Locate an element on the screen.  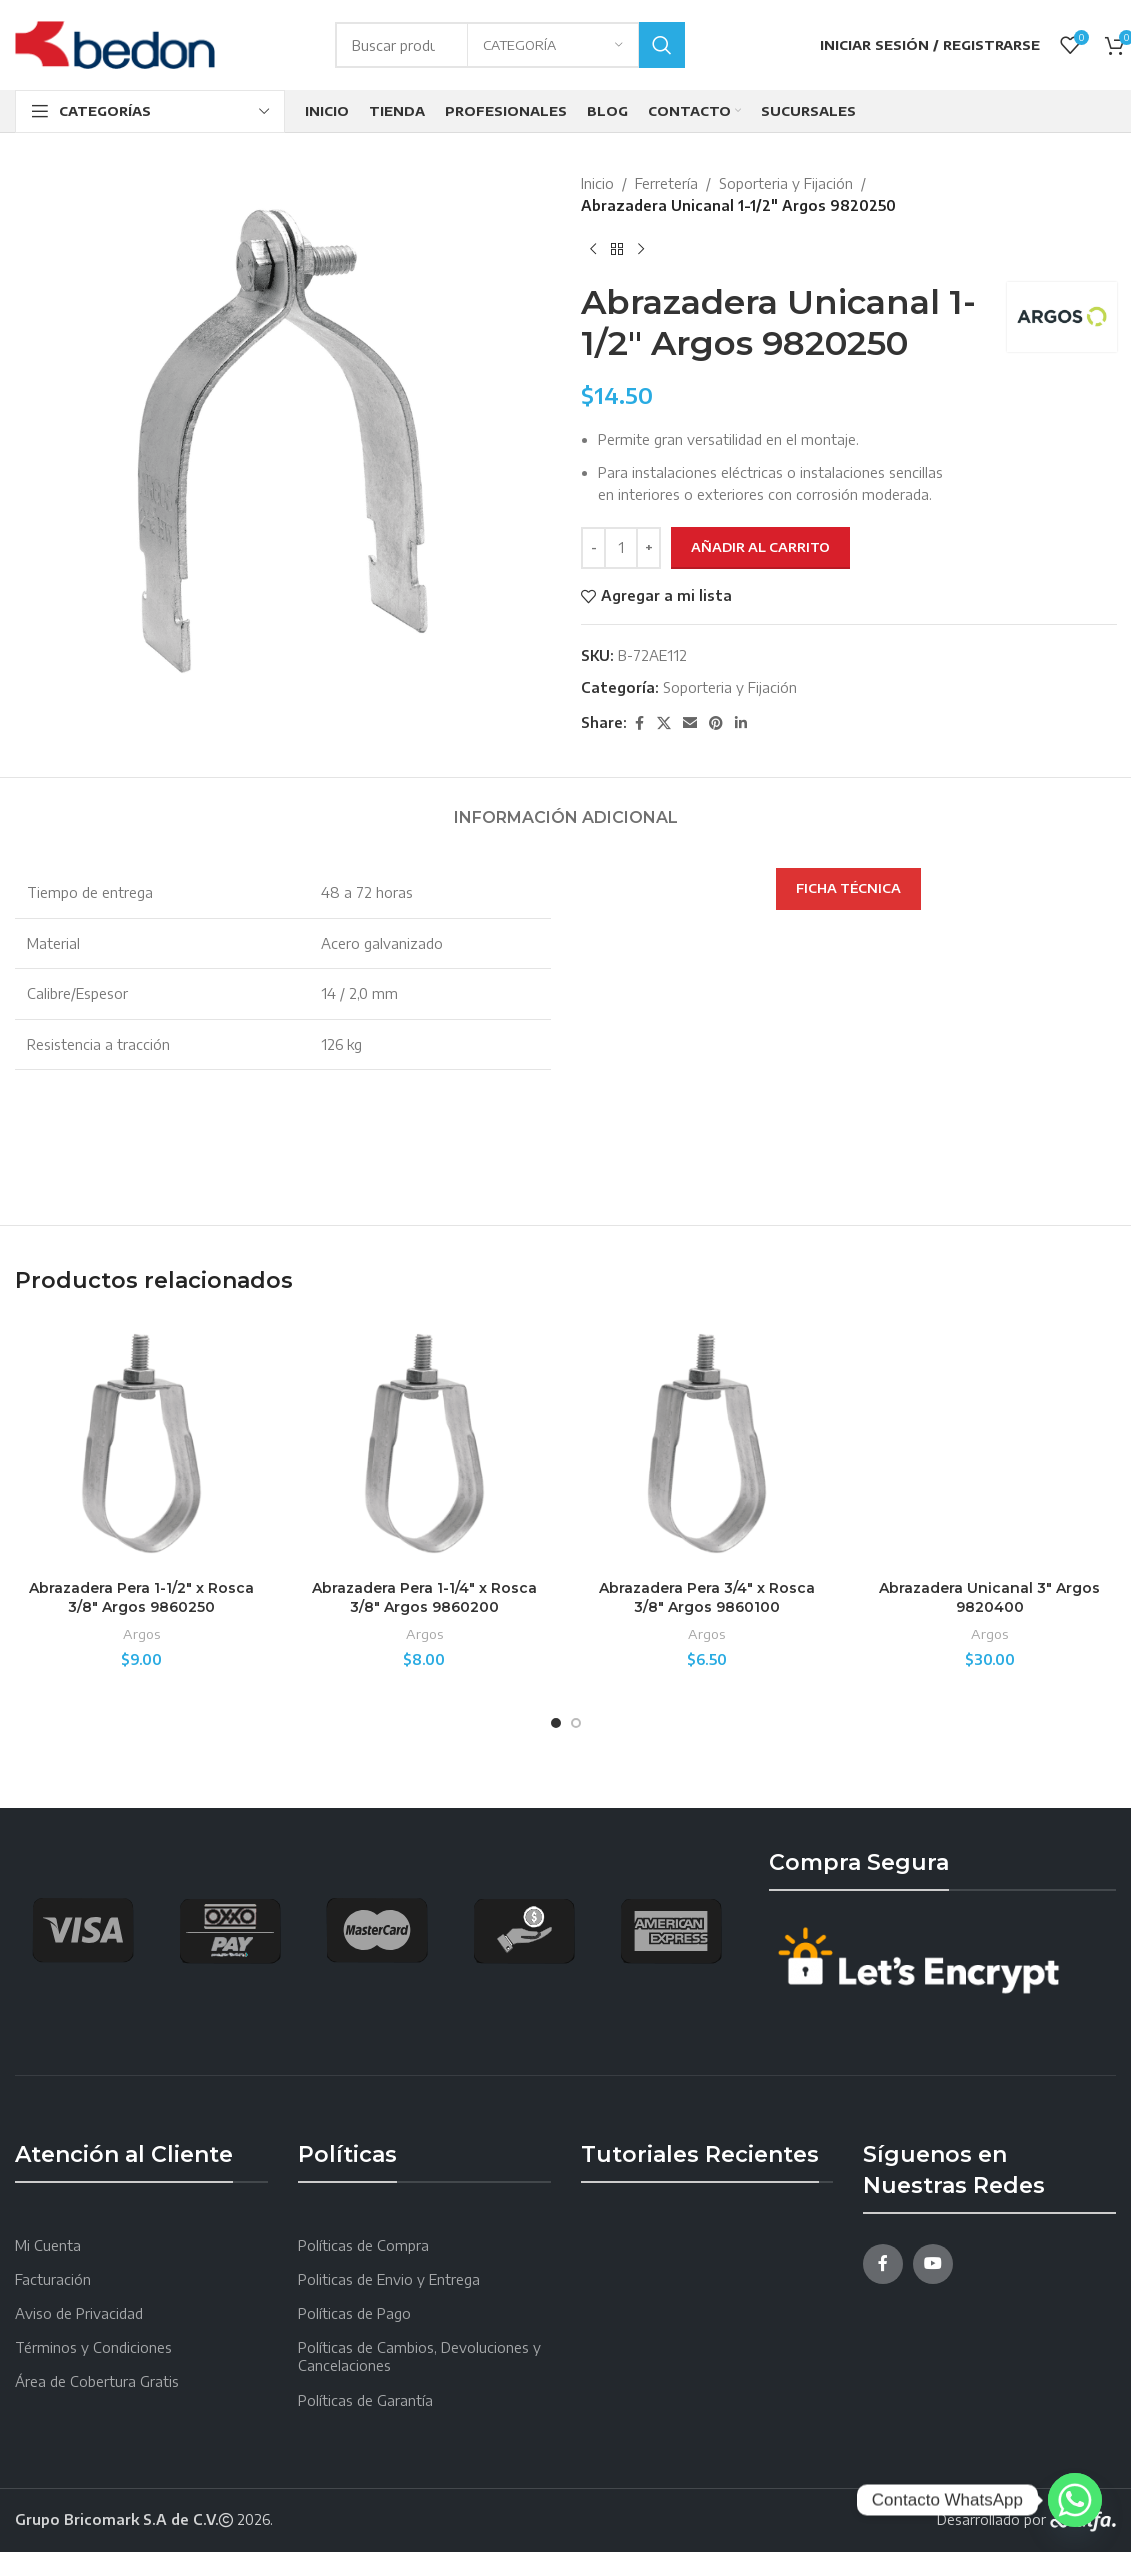
[Pinterest social link] is located at coordinates (716, 723).